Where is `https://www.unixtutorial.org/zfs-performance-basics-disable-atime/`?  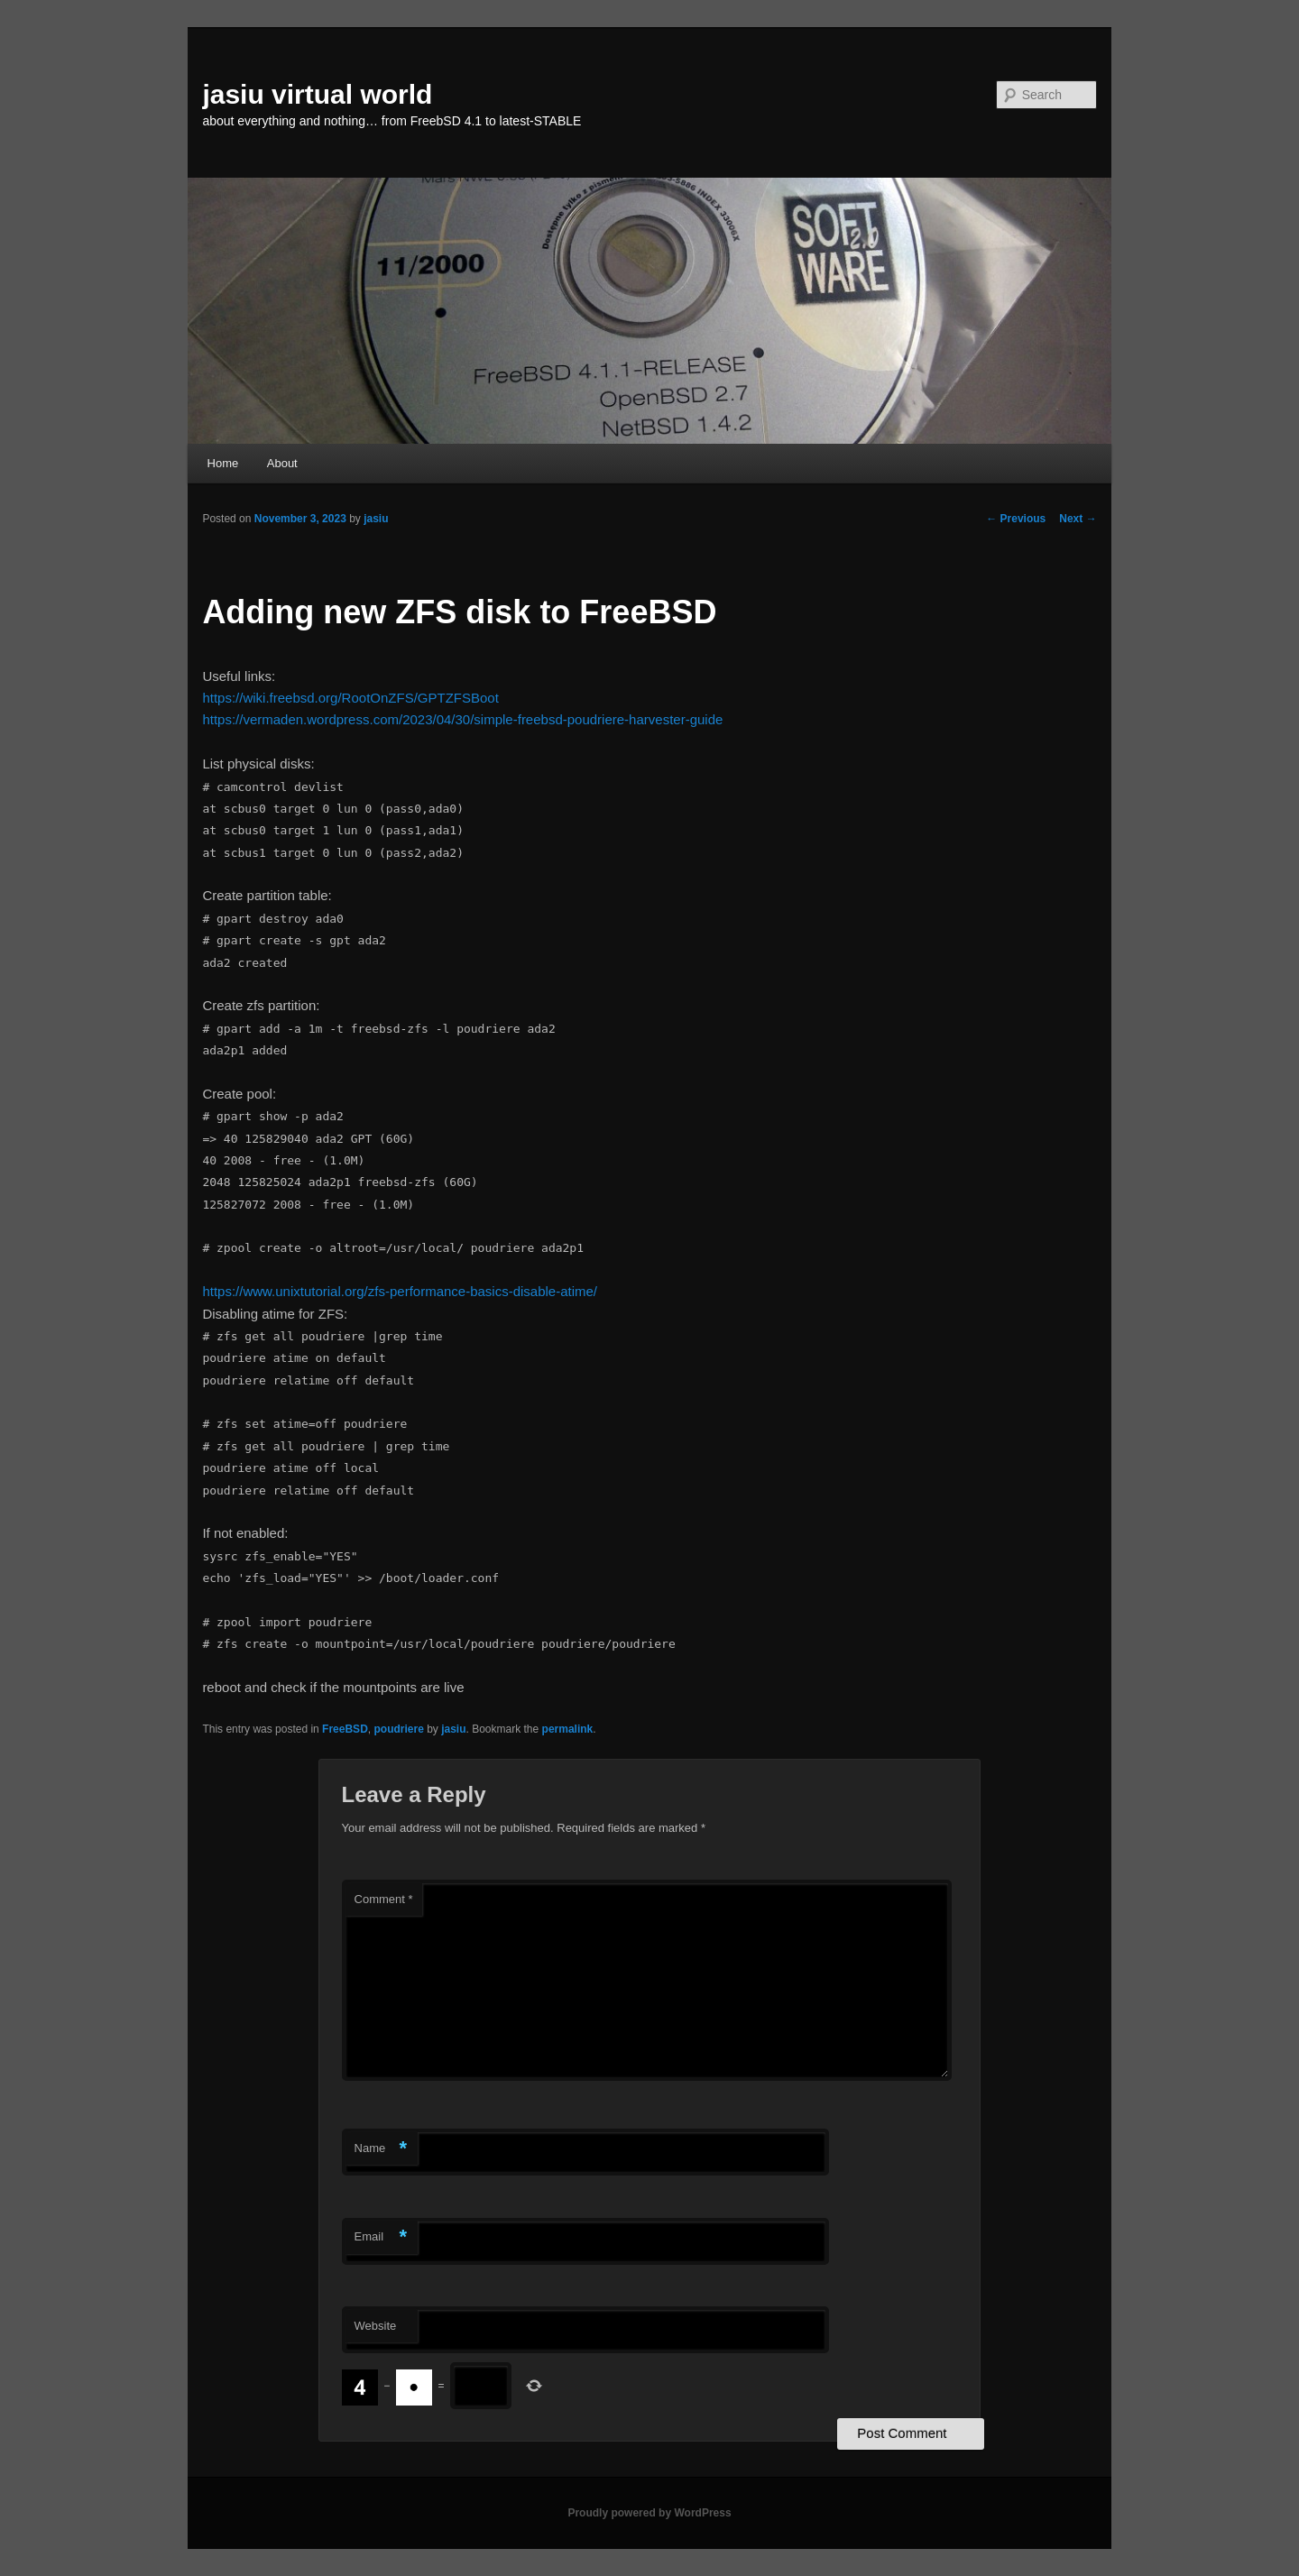 https://www.unixtutorial.org/zfs-performance-basics-disable-atime/ is located at coordinates (399, 1291).